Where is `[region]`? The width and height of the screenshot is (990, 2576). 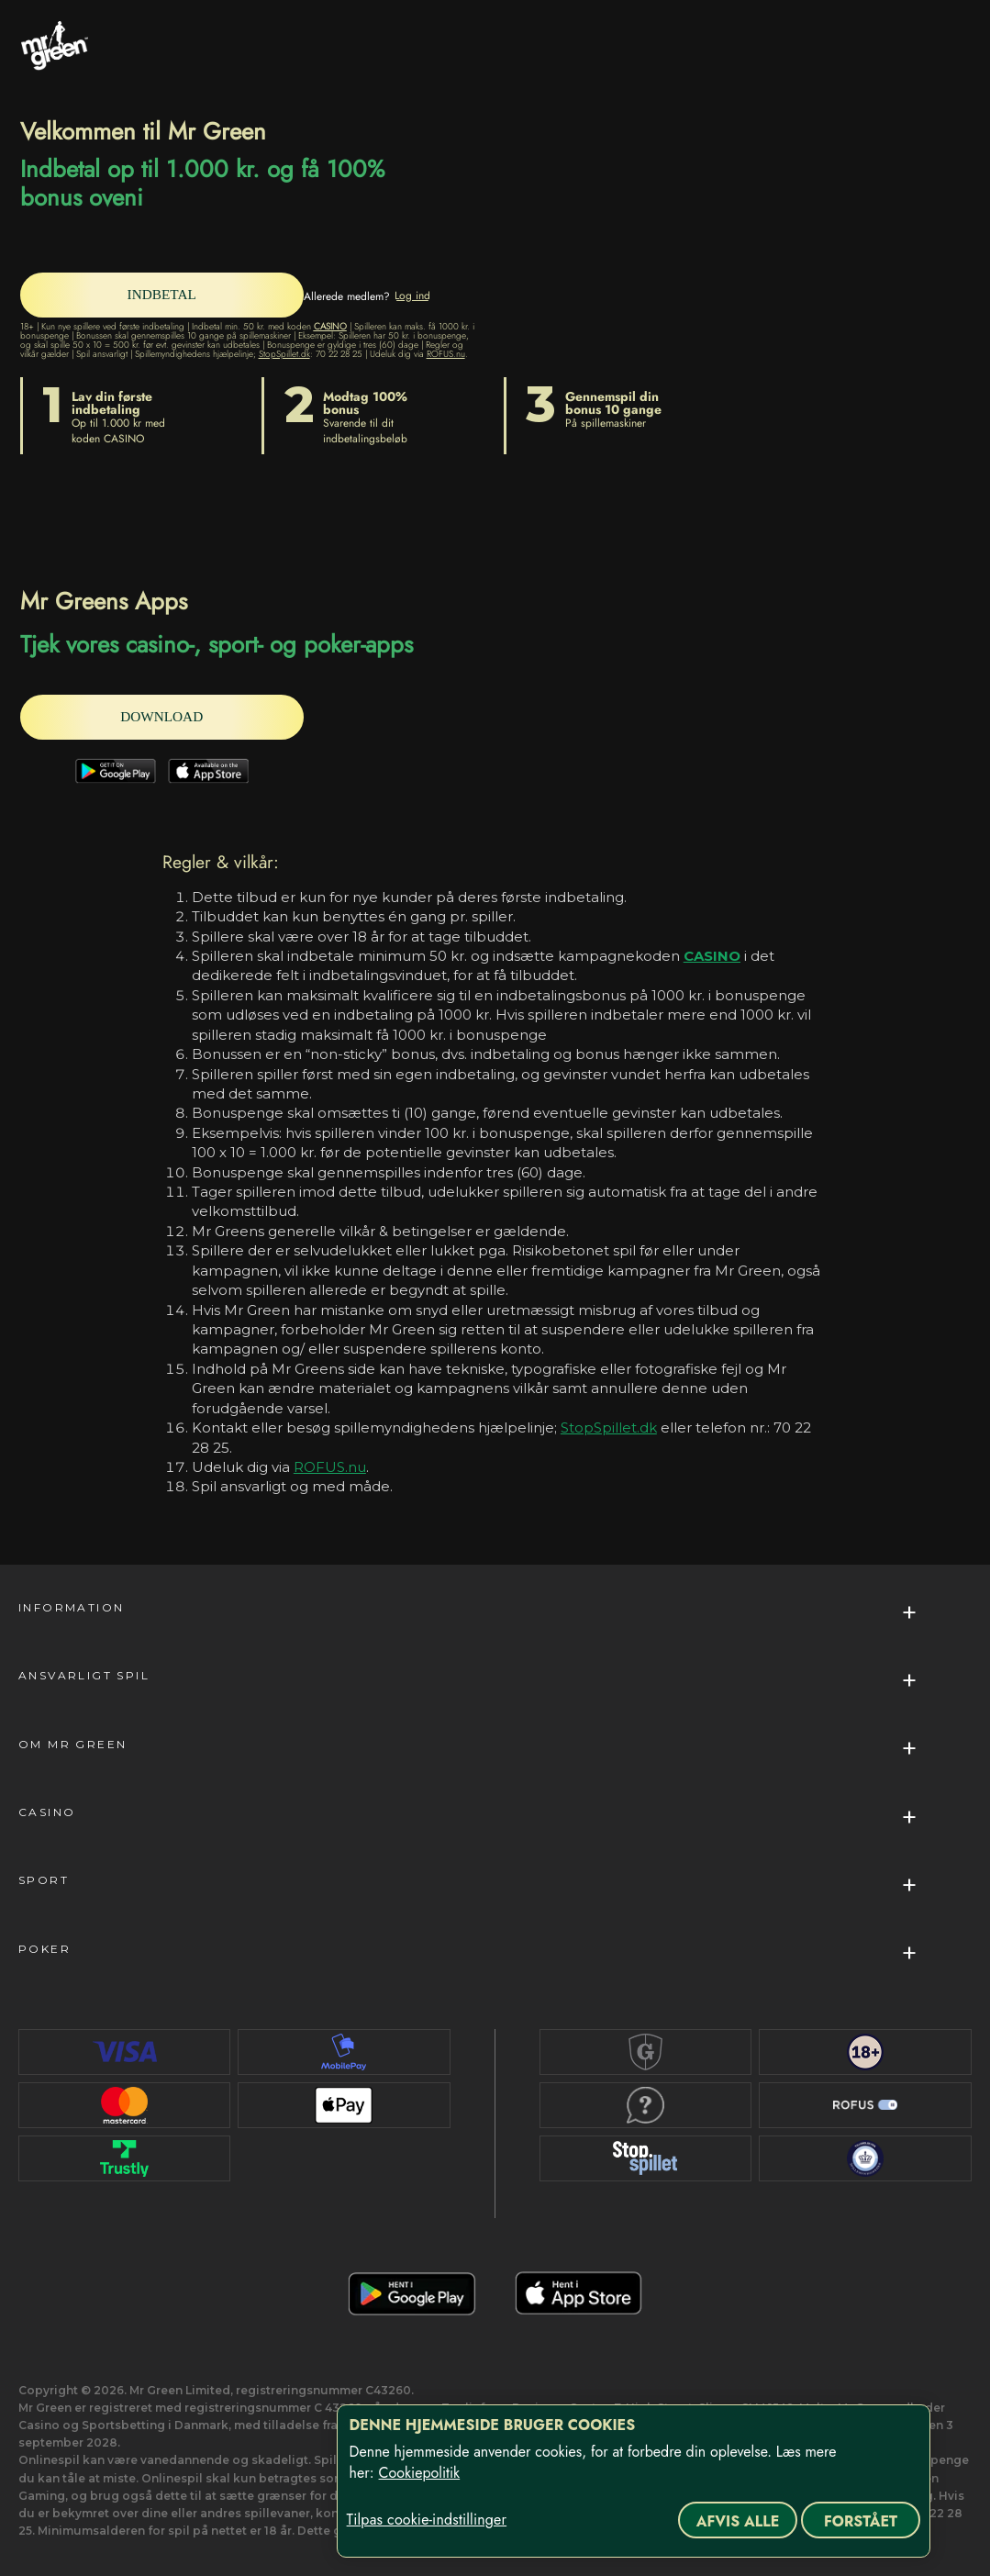
[region] is located at coordinates (633, 2481).